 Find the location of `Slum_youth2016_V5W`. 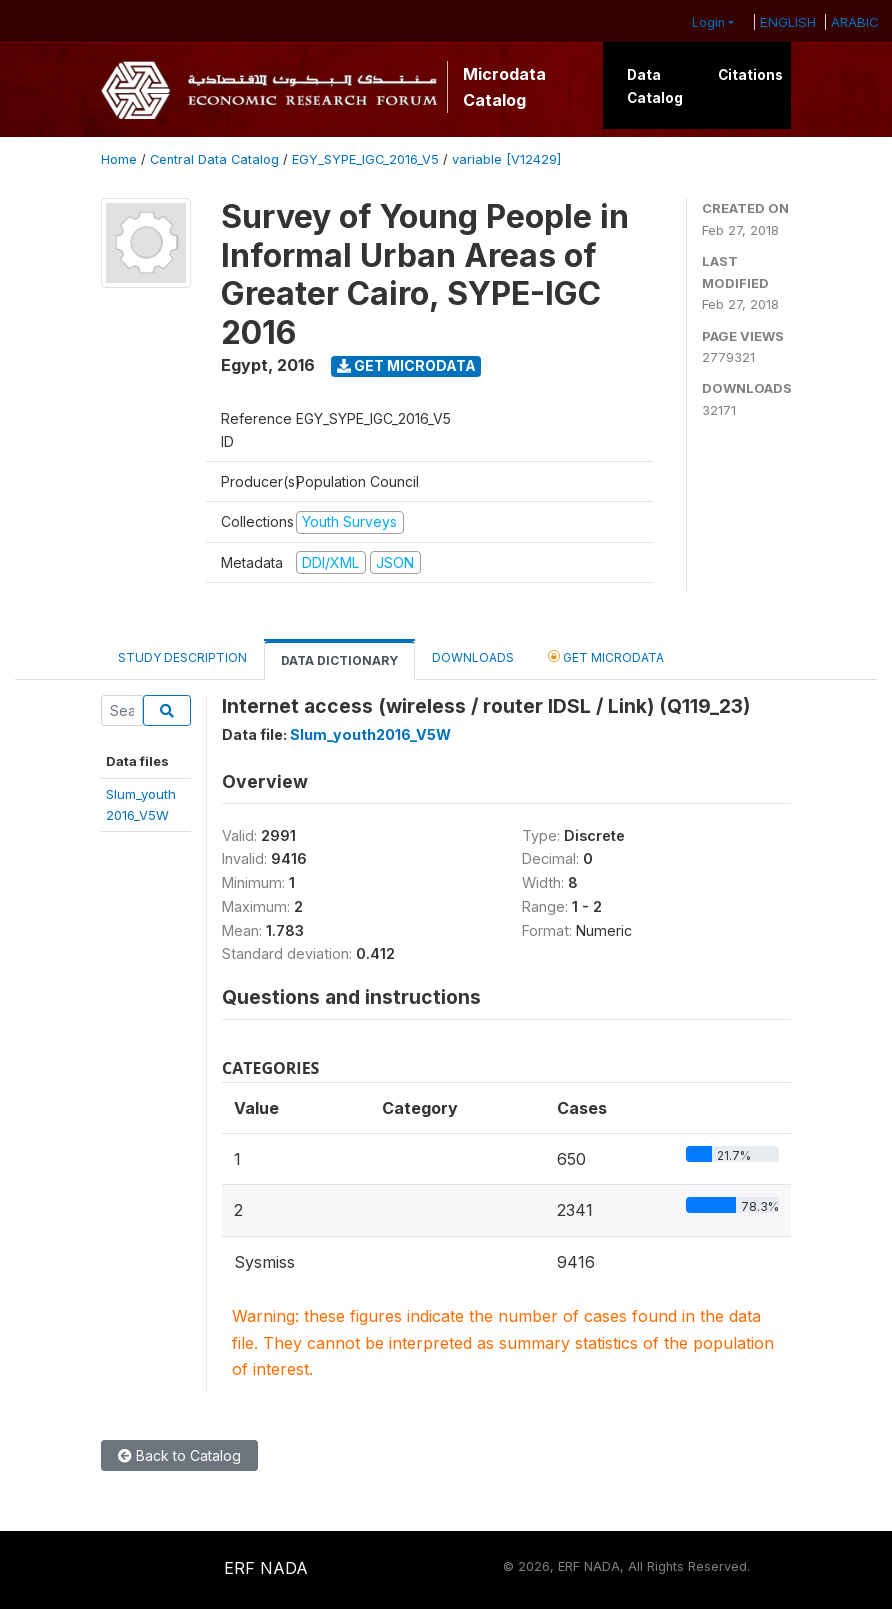

Slum_youth2016_V5W is located at coordinates (370, 734).